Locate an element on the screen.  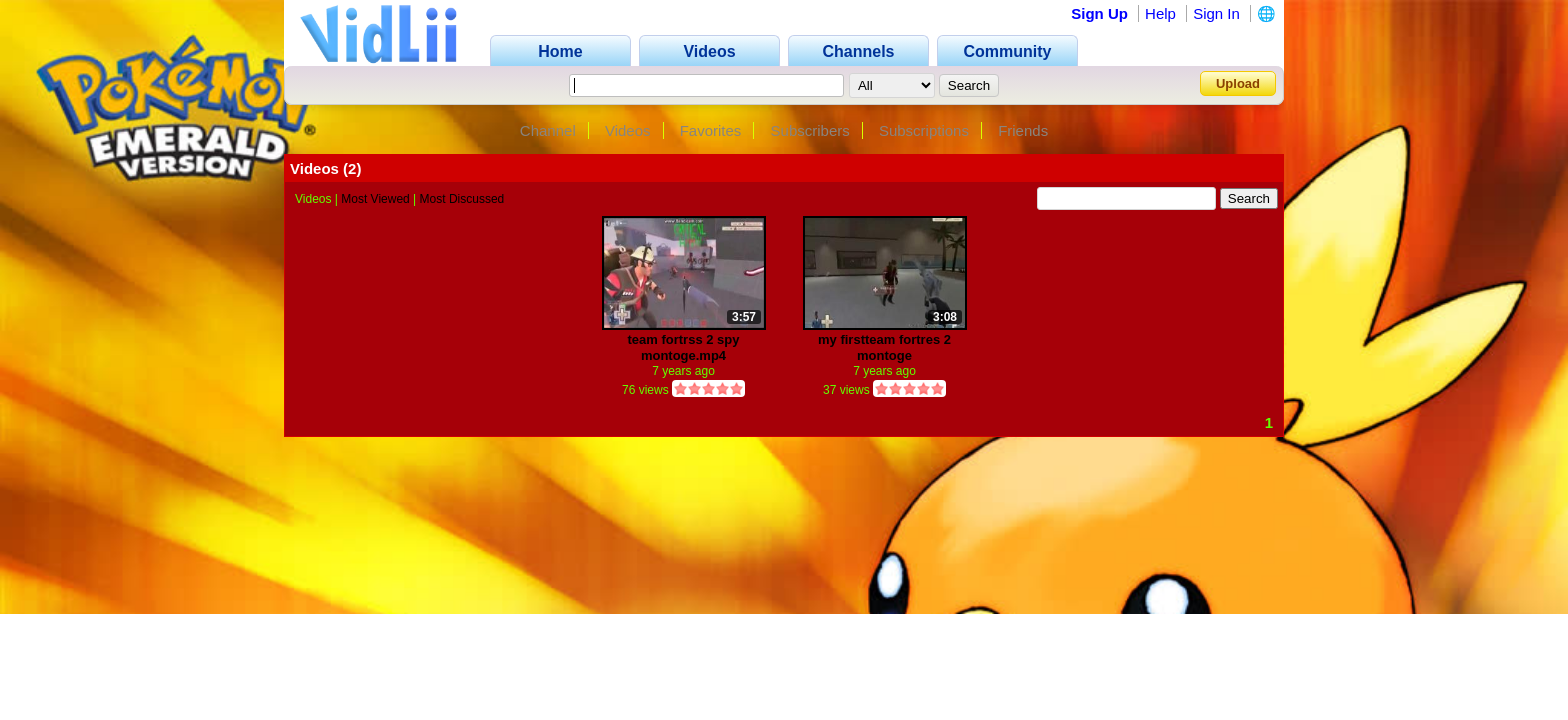
Help is located at coordinates (1160, 13).